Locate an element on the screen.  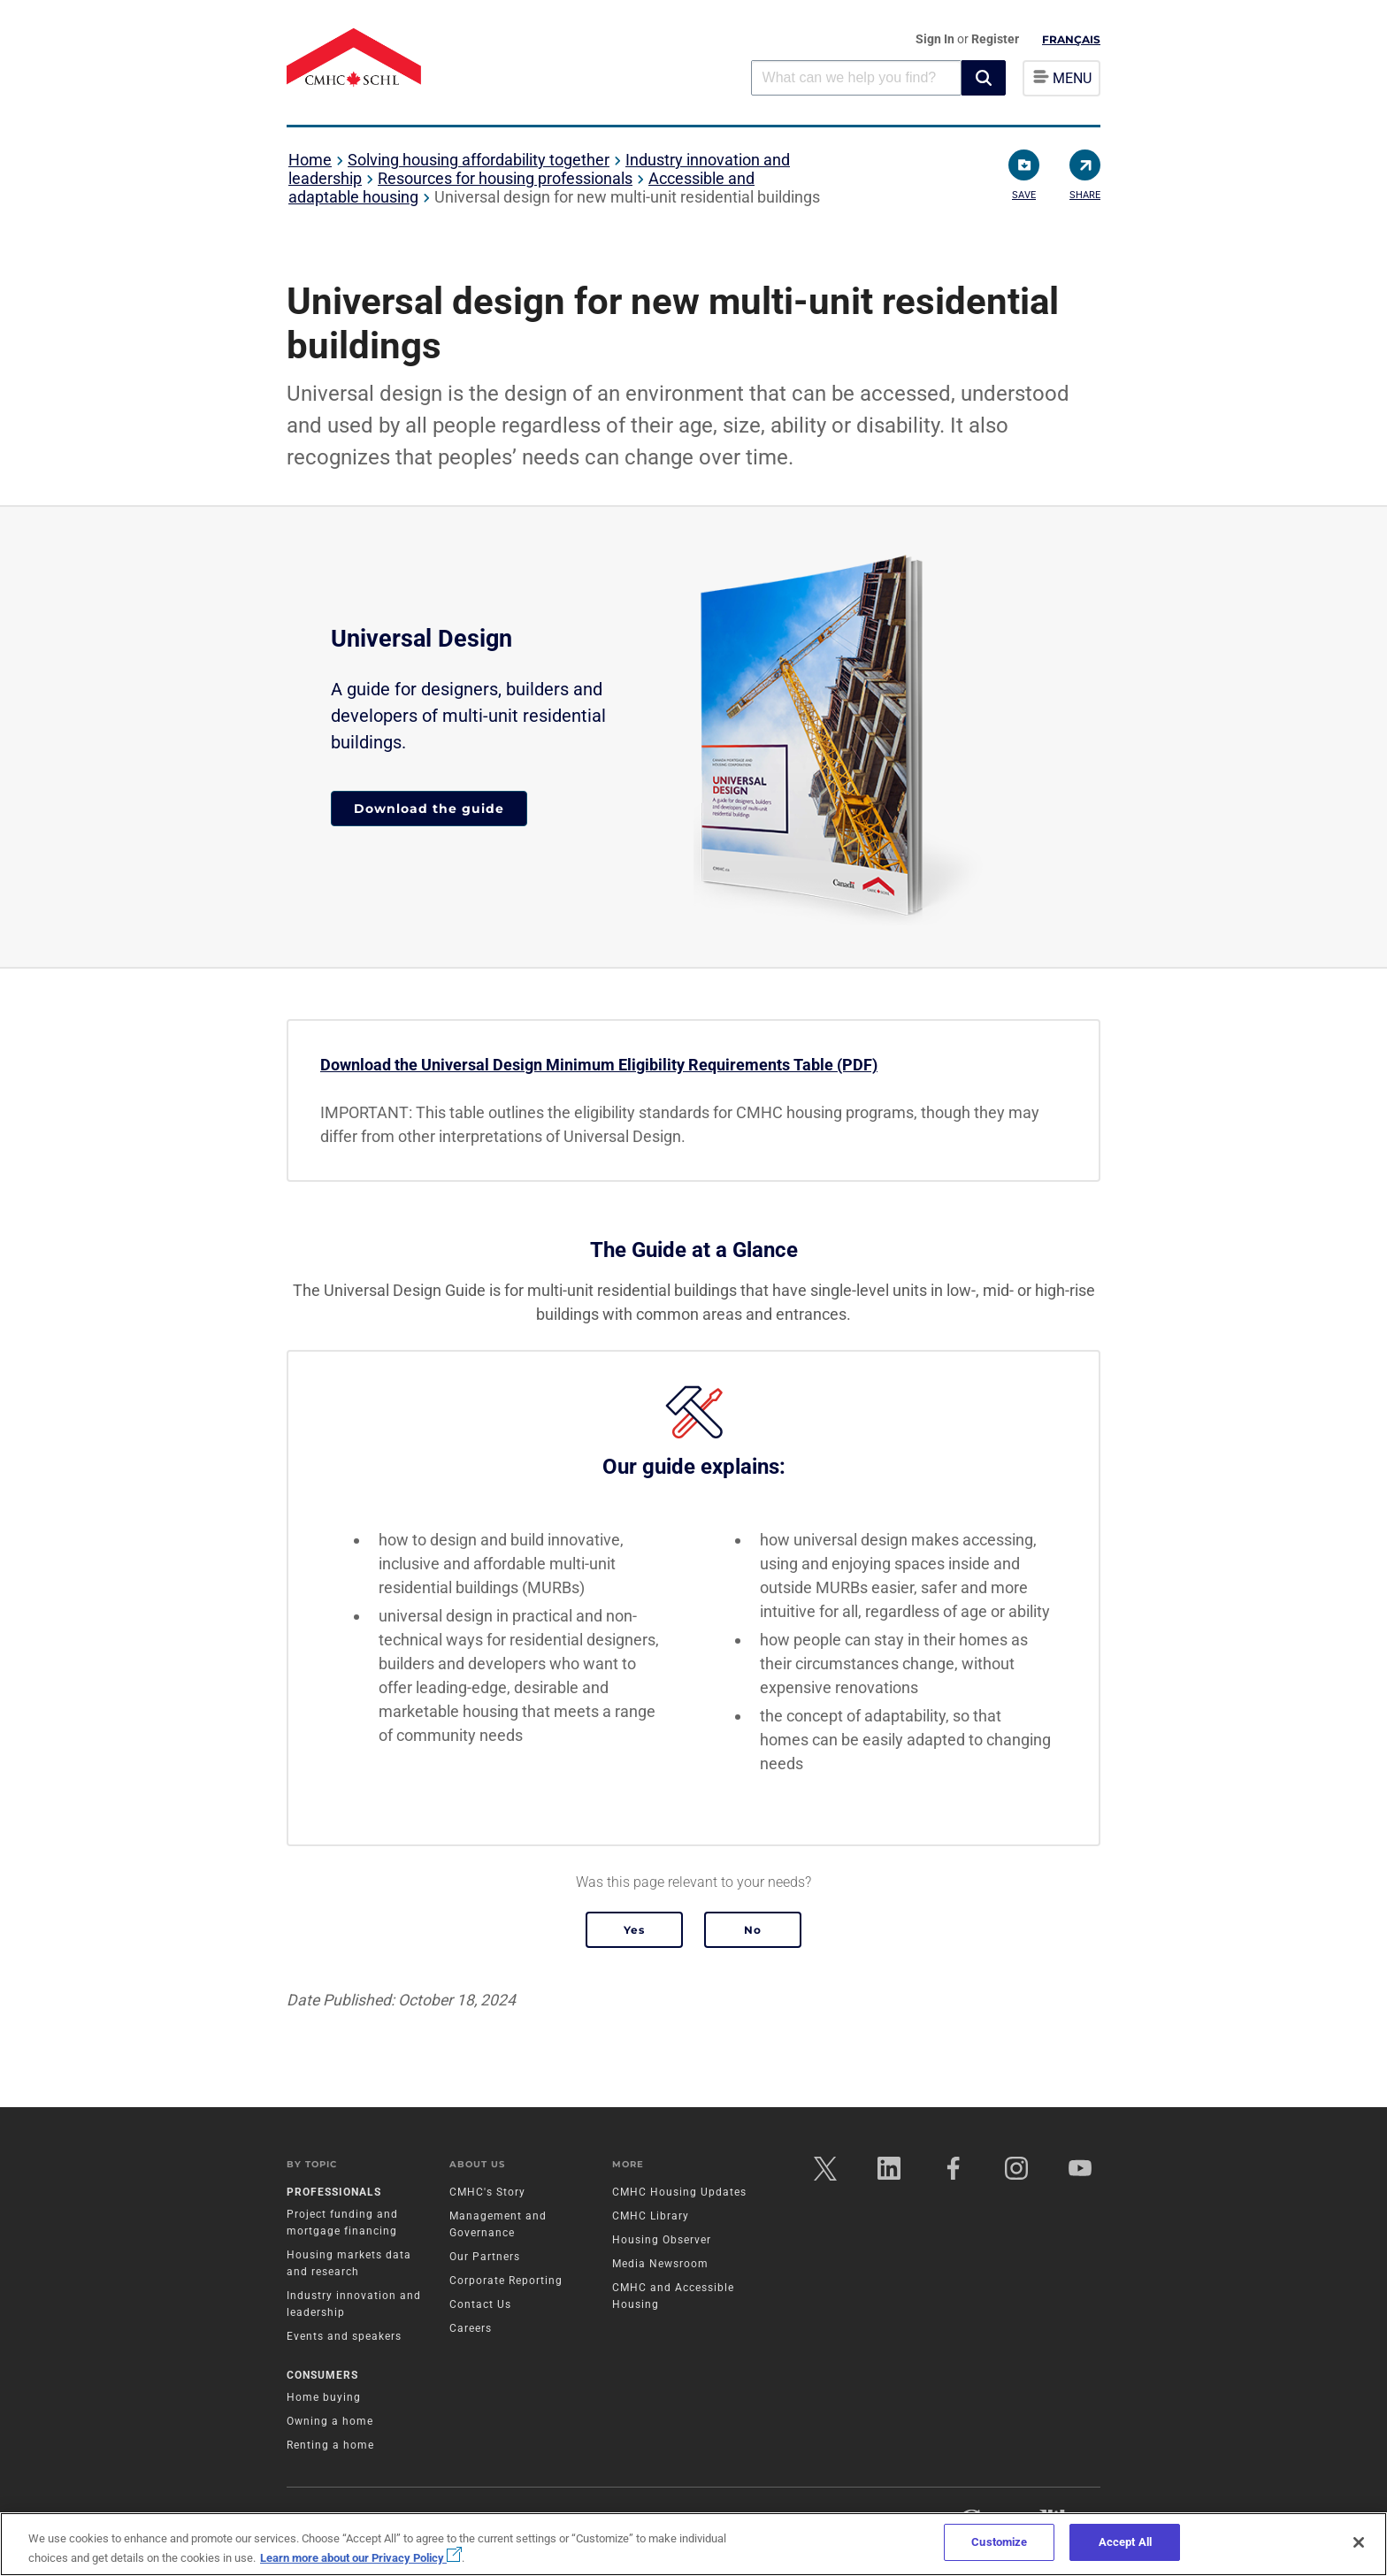
Consumers is located at coordinates (322, 2375).